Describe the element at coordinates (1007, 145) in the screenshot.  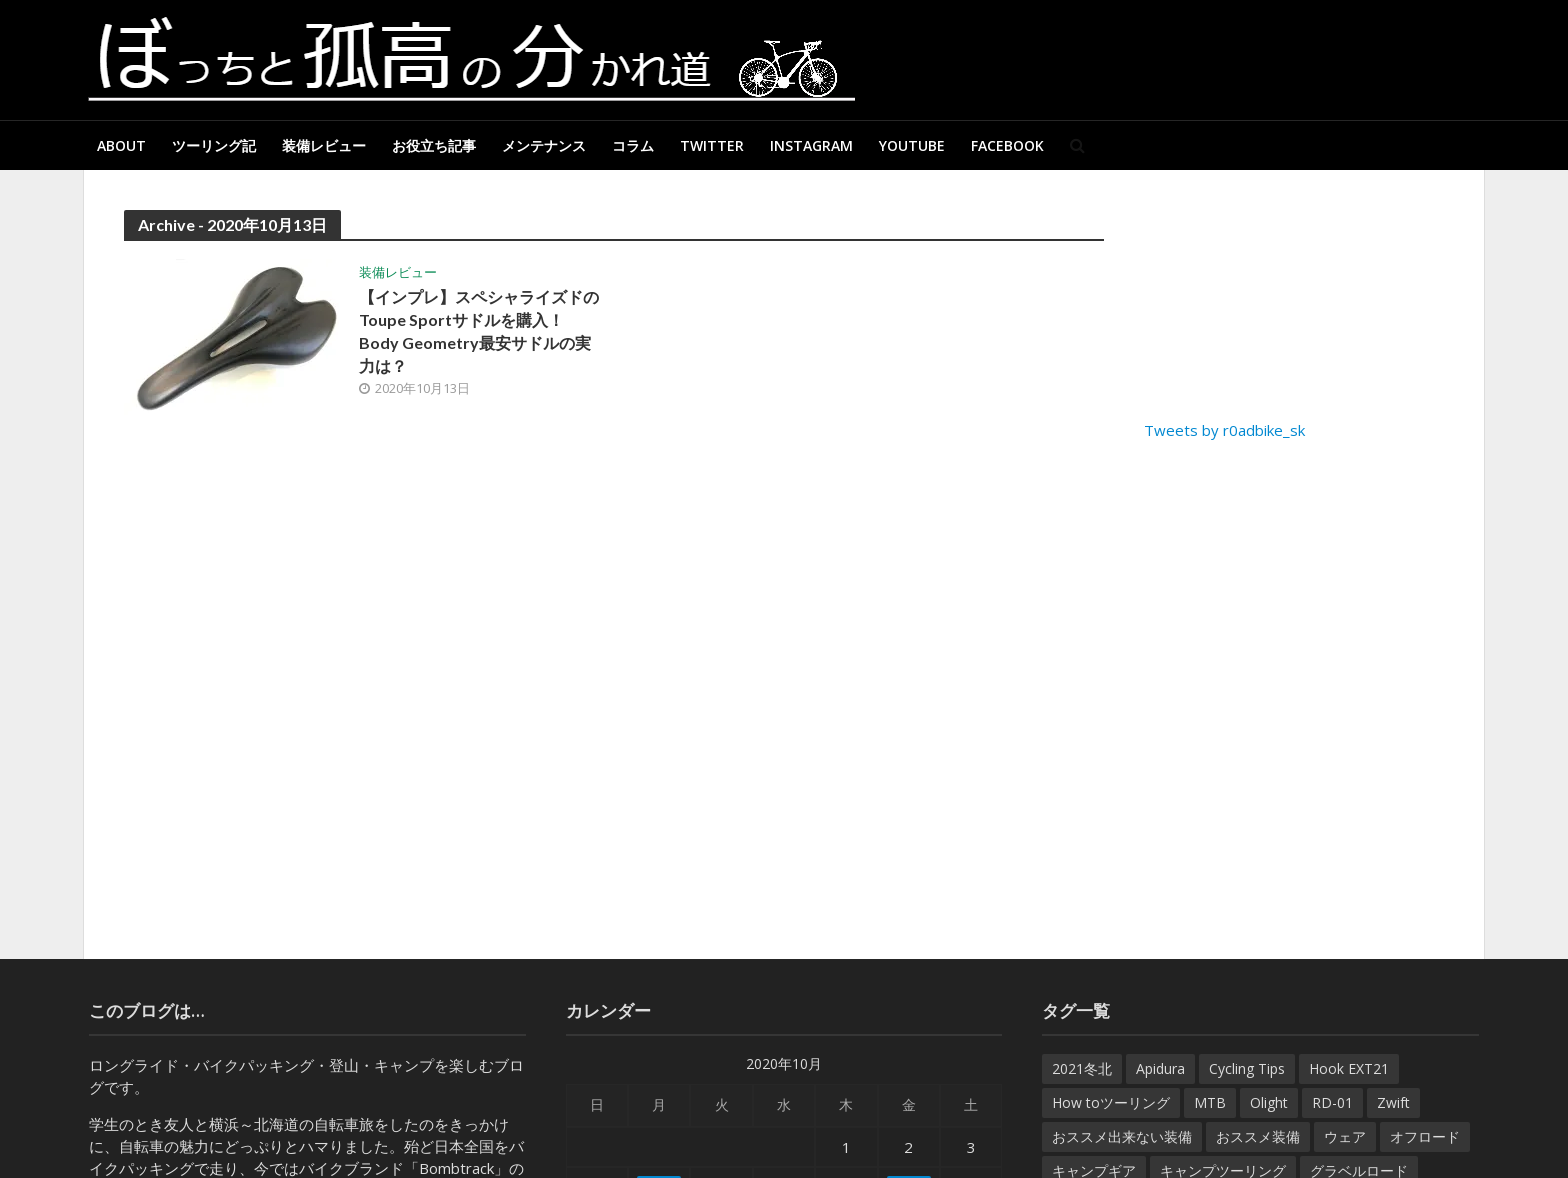
I see `Facebook` at that location.